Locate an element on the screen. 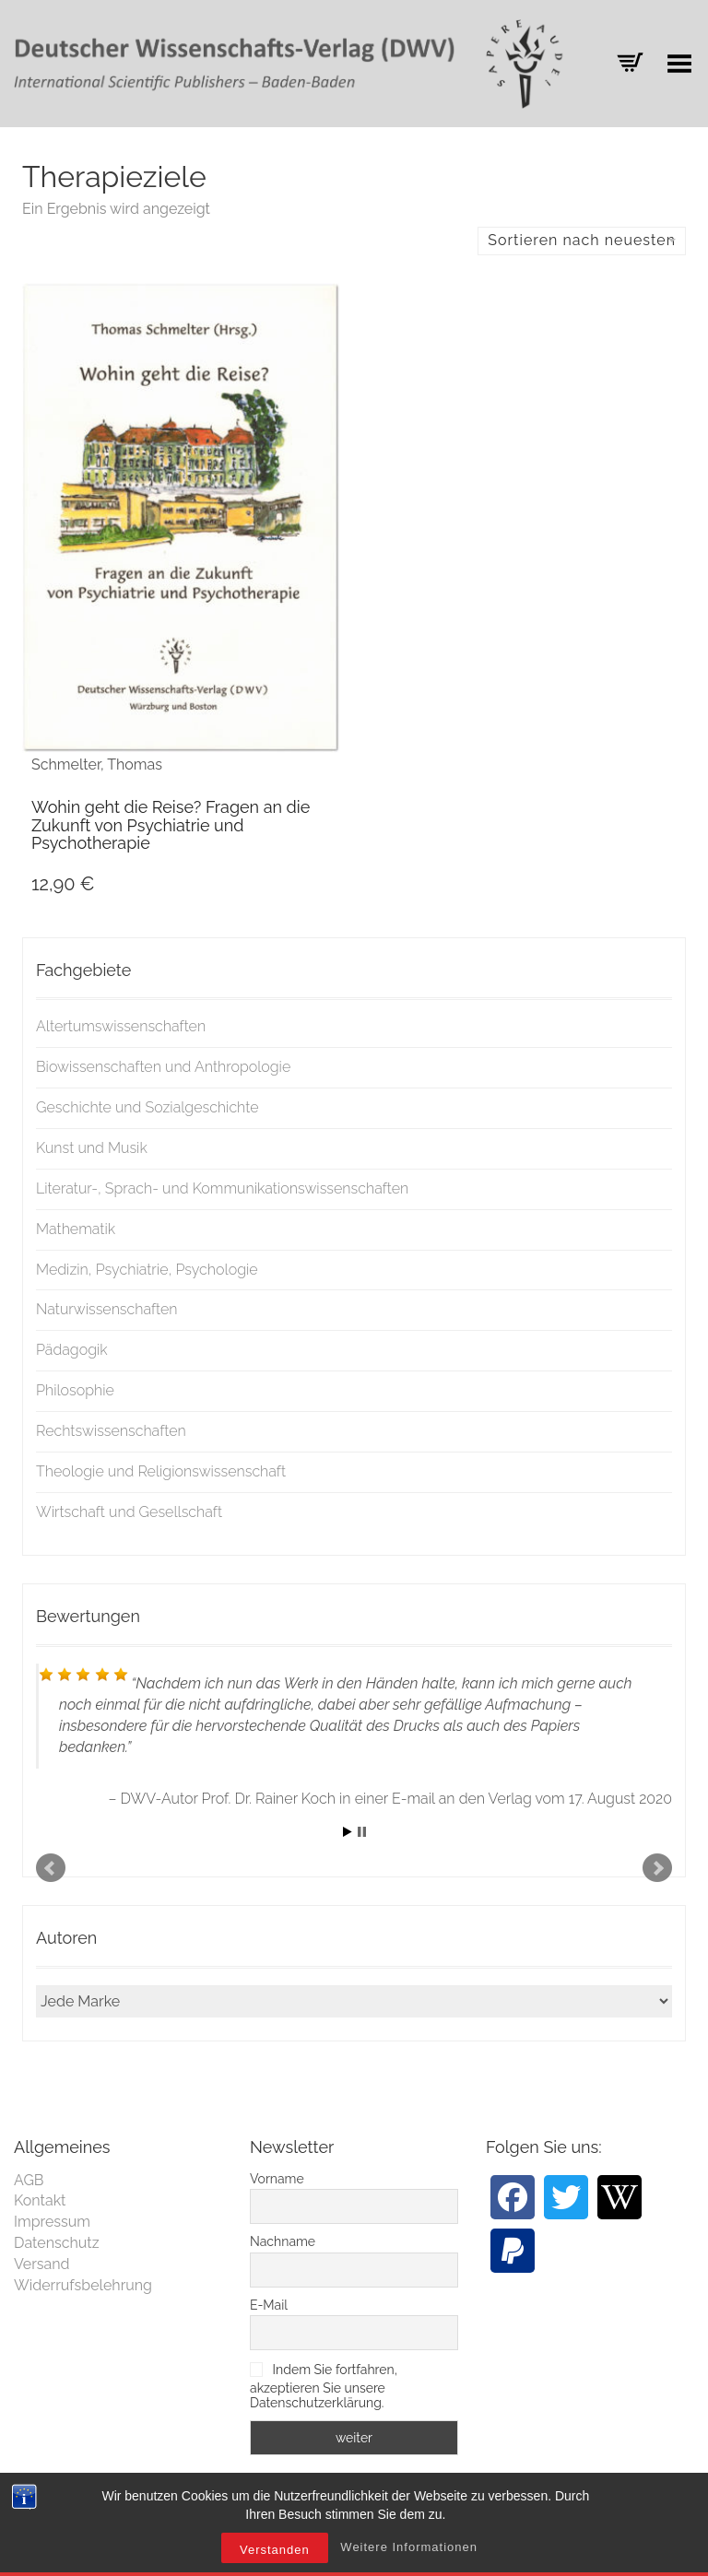 The width and height of the screenshot is (708, 2576). Stop is located at coordinates (362, 1832).